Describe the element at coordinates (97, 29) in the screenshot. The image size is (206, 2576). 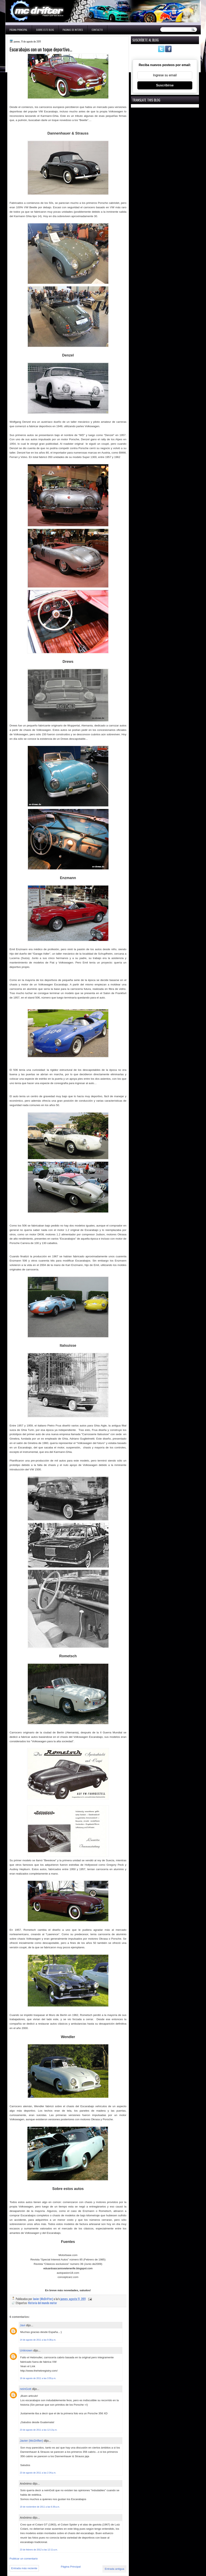
I see `Contacto` at that location.